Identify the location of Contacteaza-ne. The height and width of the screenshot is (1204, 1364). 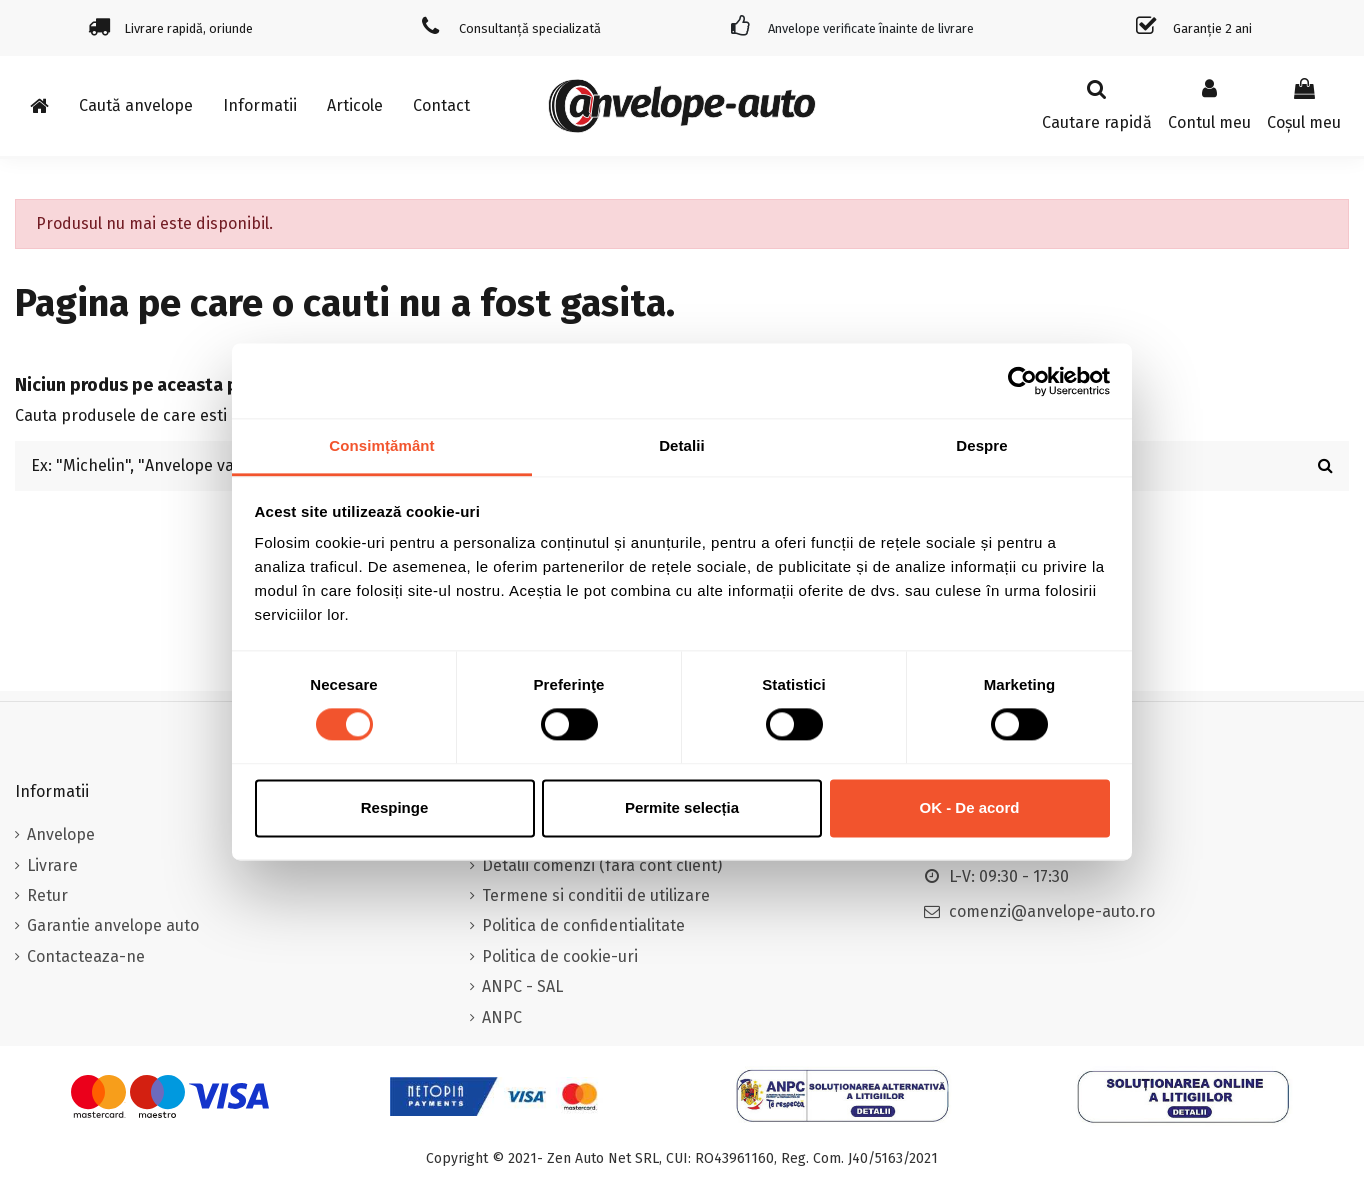
(86, 956).